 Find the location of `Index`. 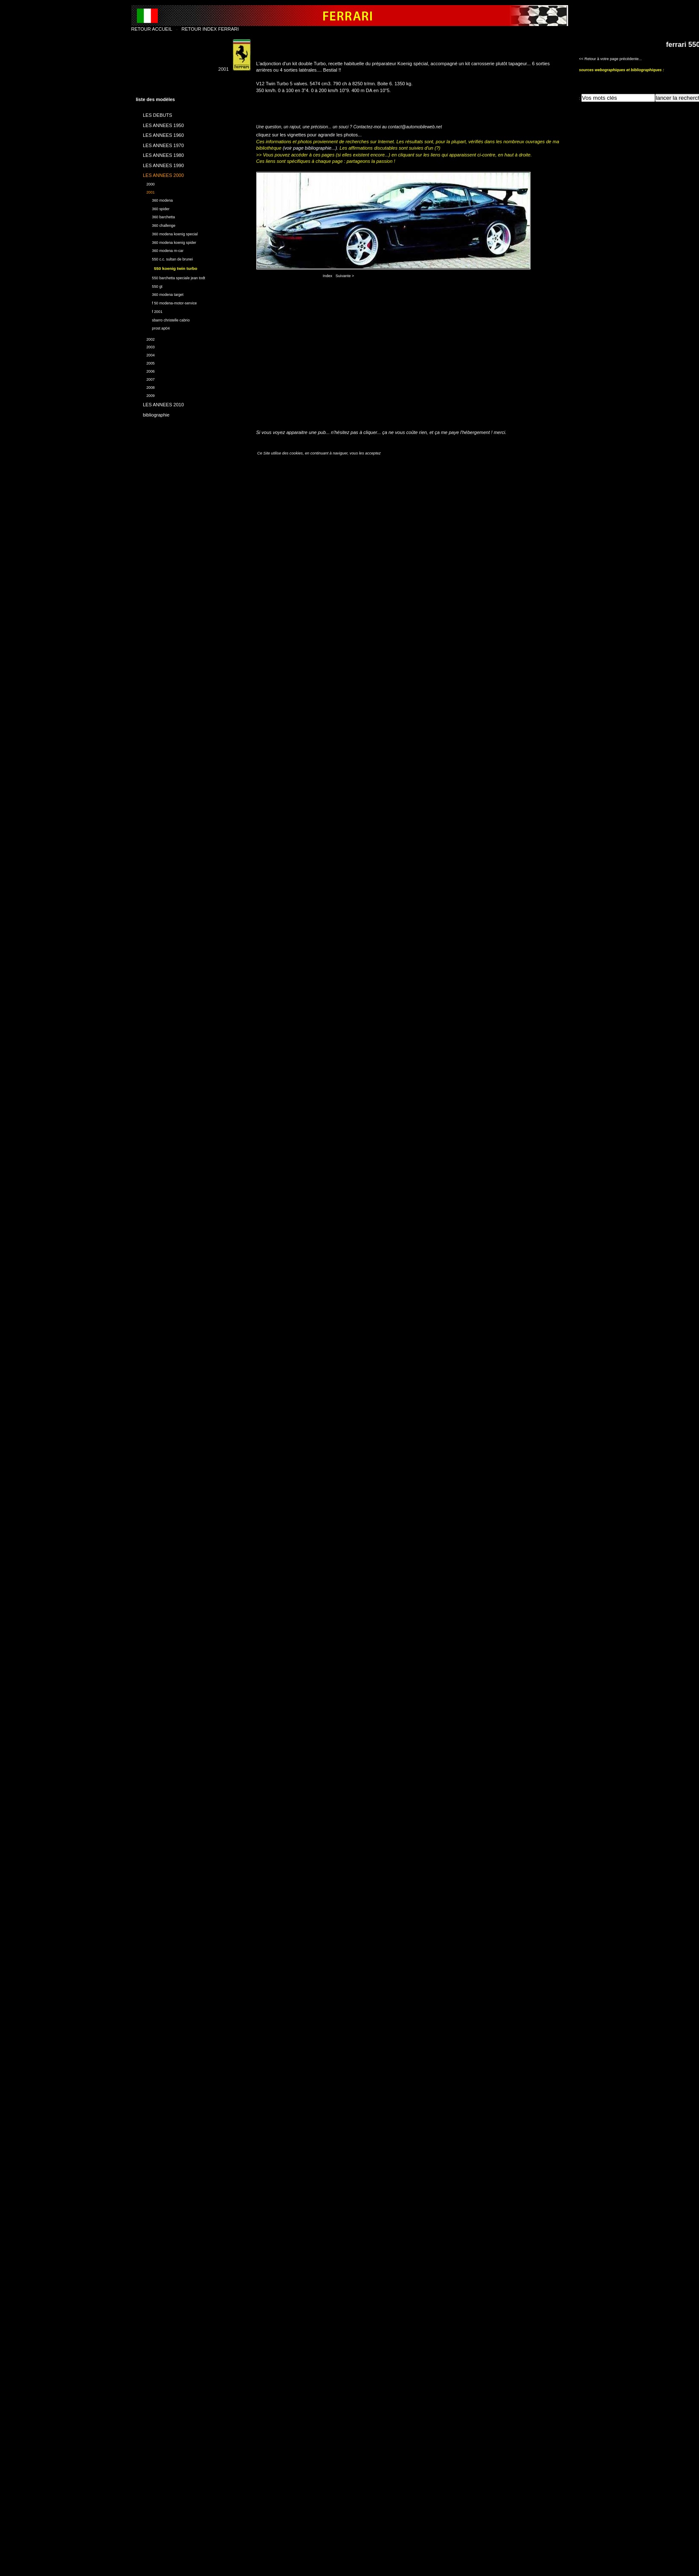

Index is located at coordinates (327, 276).